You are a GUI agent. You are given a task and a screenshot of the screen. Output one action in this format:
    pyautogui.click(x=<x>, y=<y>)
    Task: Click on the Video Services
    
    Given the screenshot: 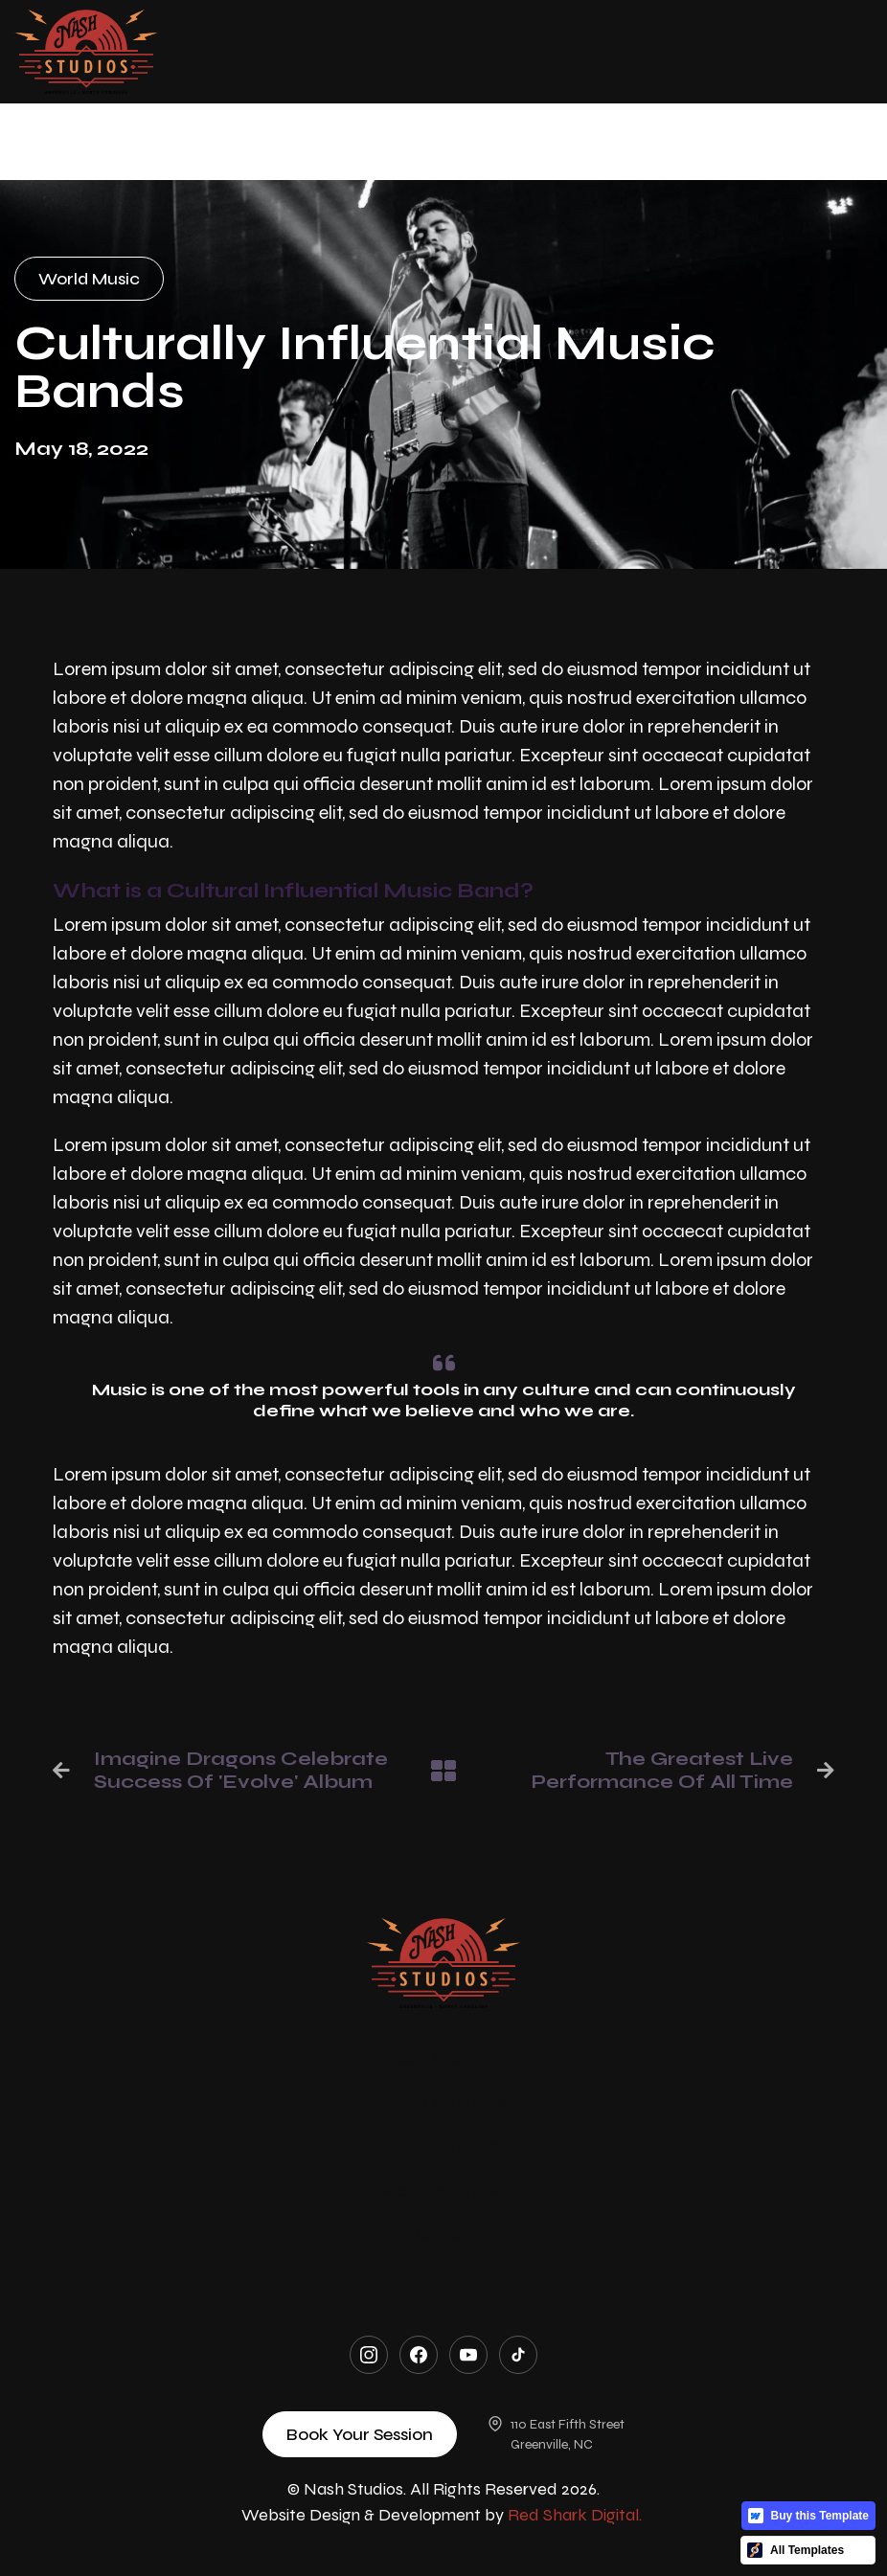 What is the action you would take?
    pyautogui.click(x=443, y=2146)
    